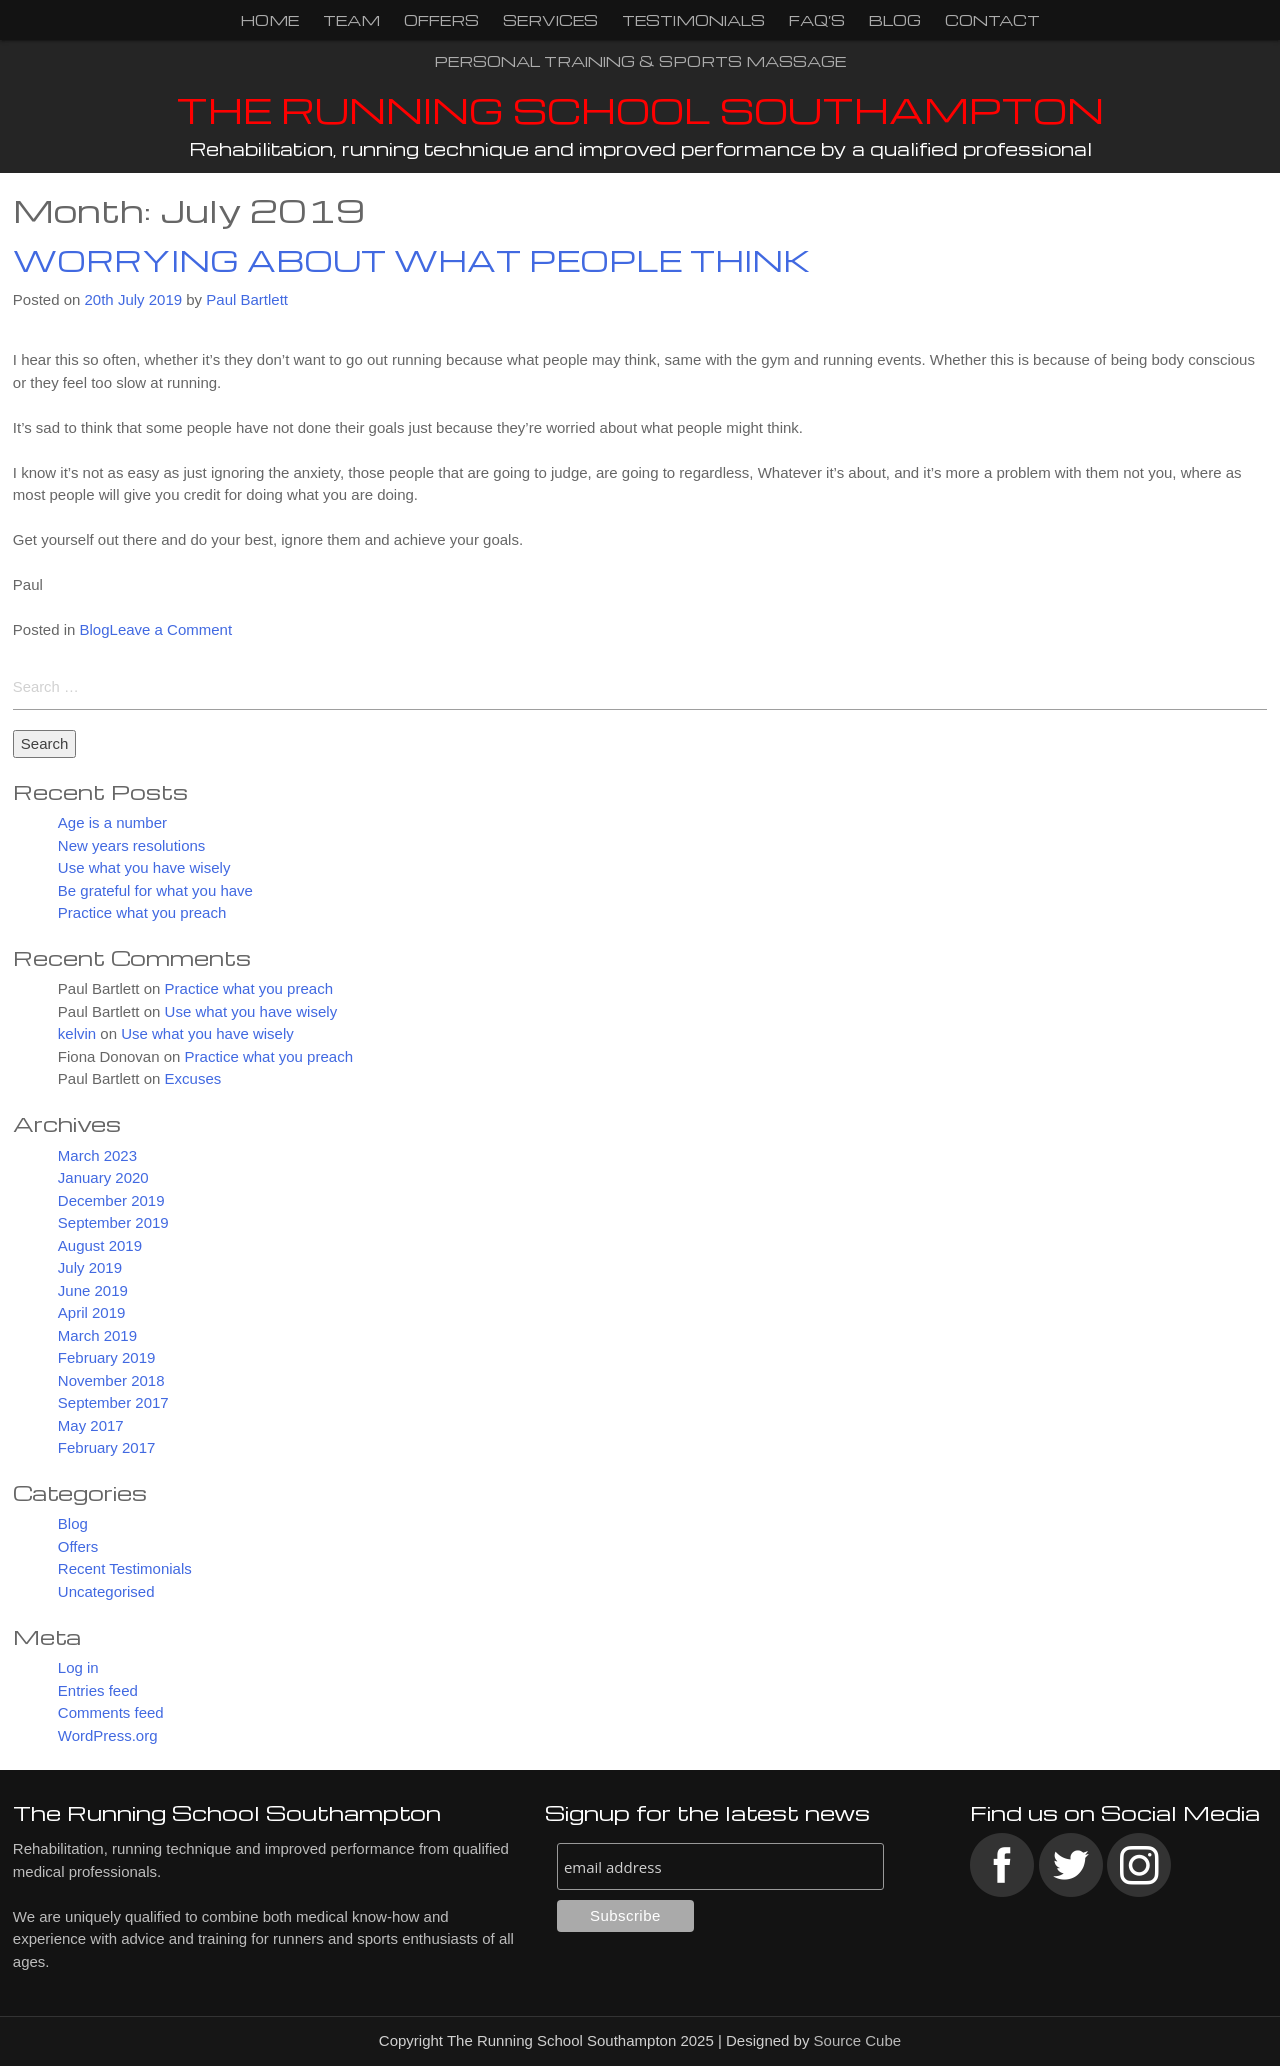  What do you see at coordinates (550, 20) in the screenshot?
I see `Services` at bounding box center [550, 20].